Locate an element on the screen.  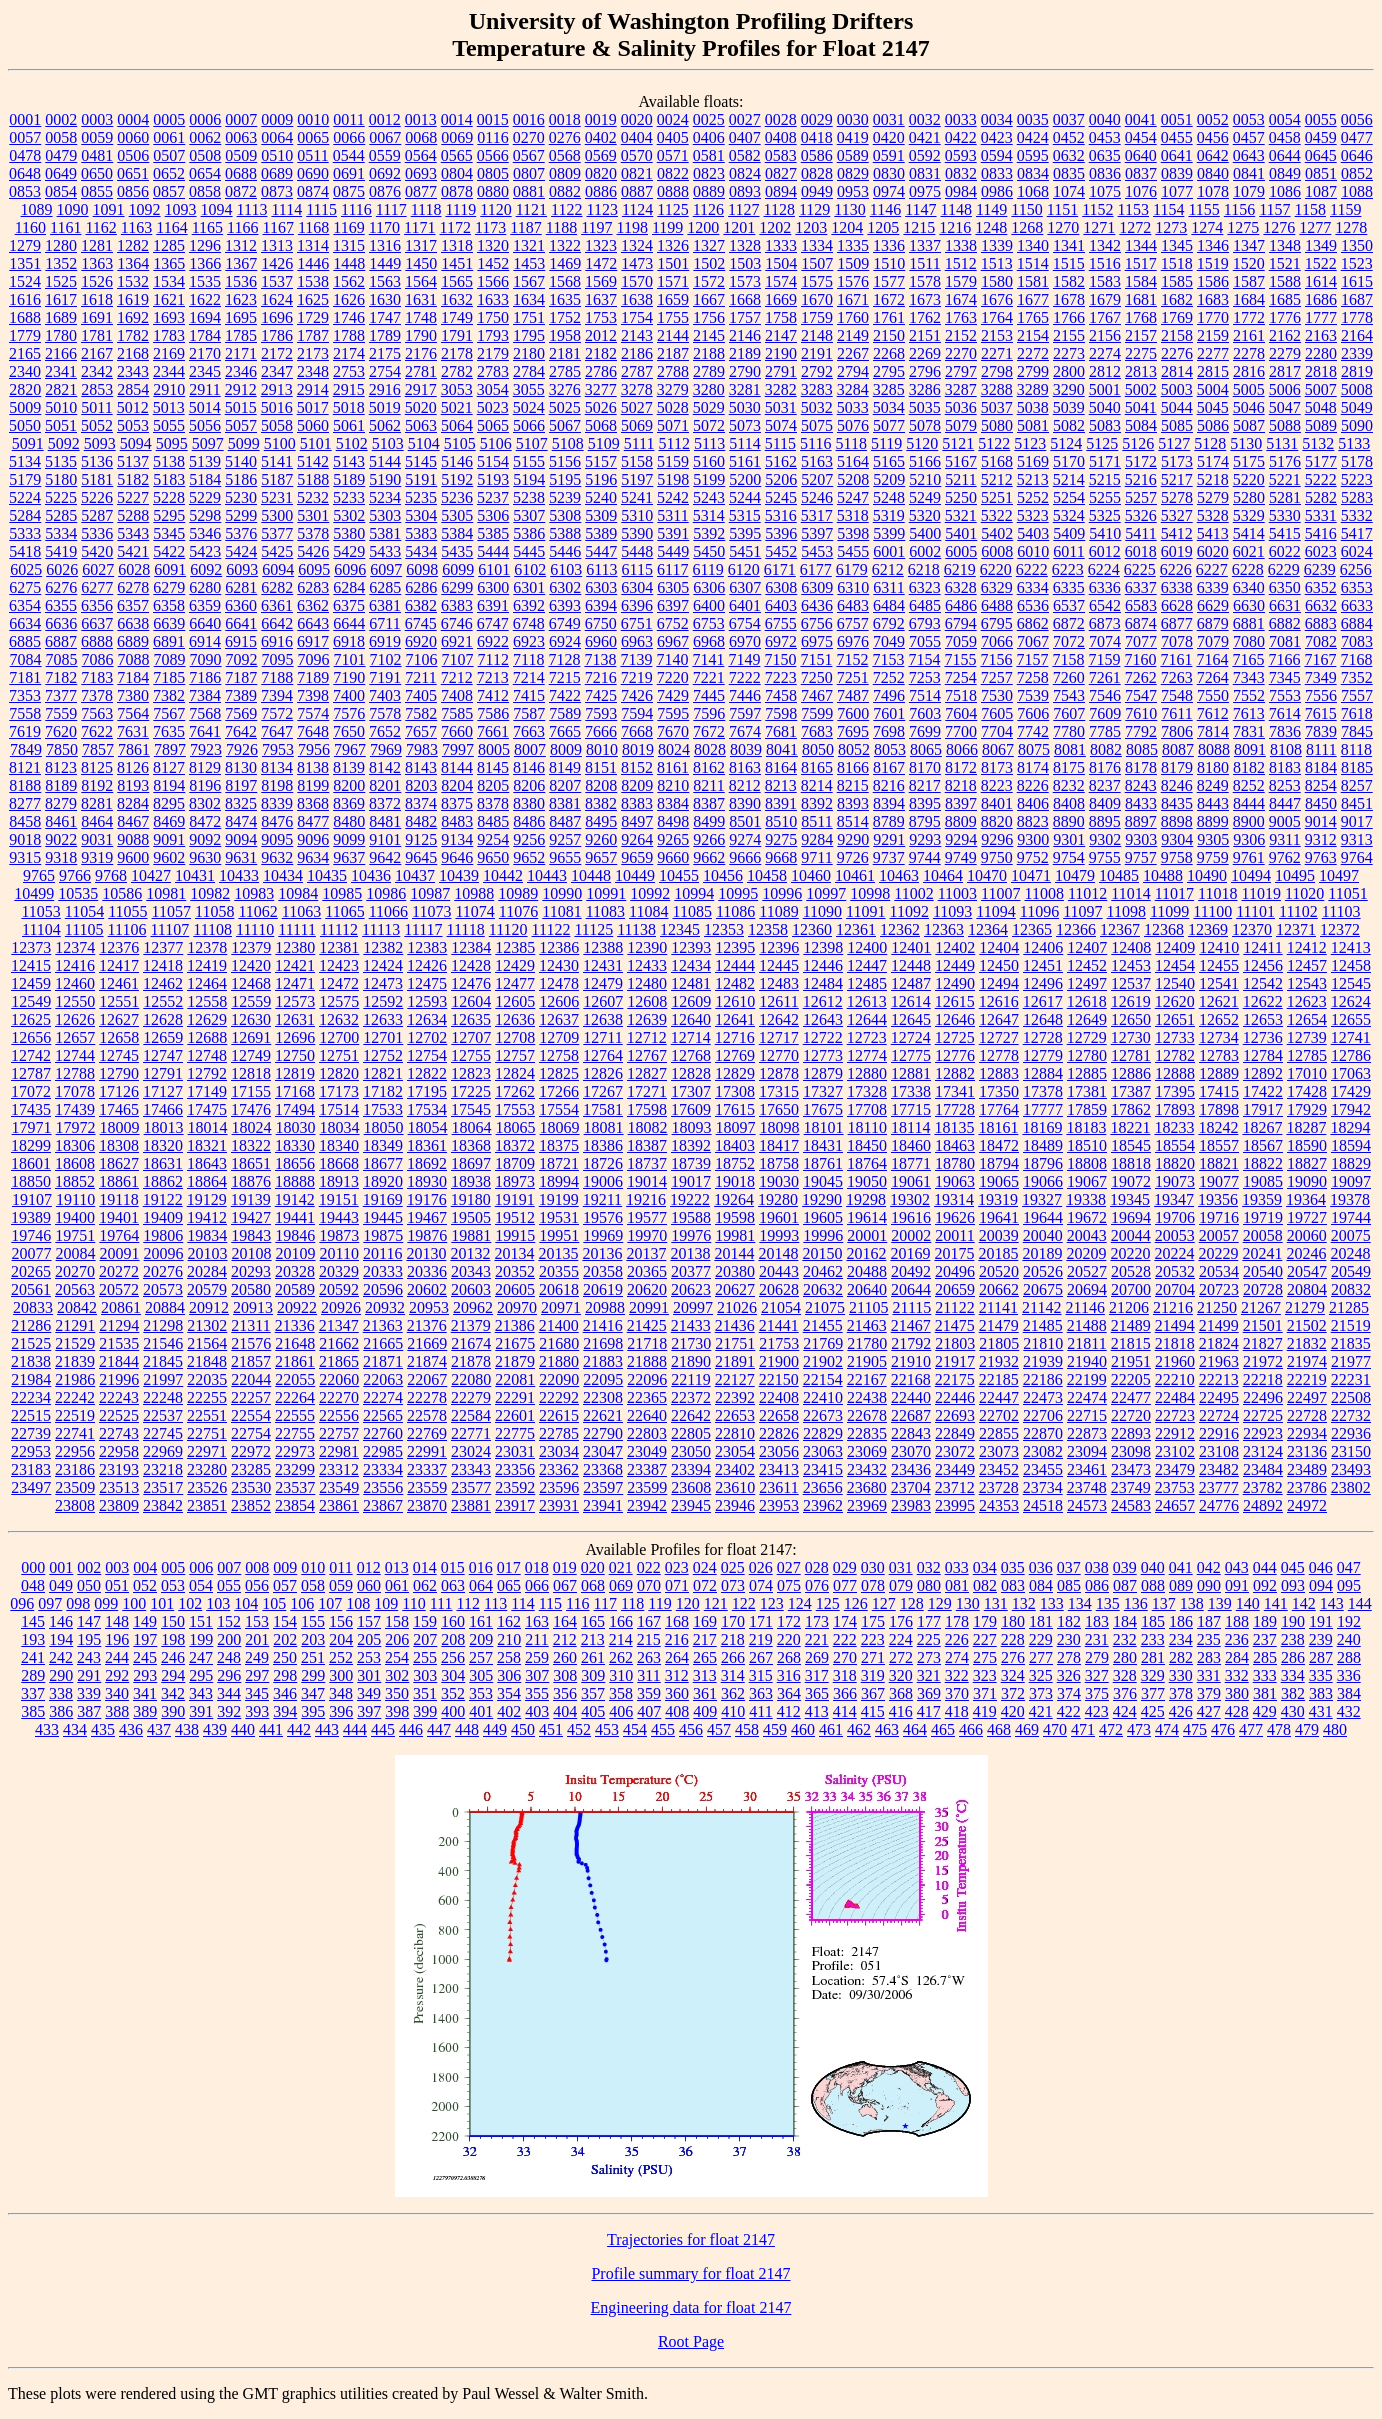
12420 is located at coordinates (251, 965).